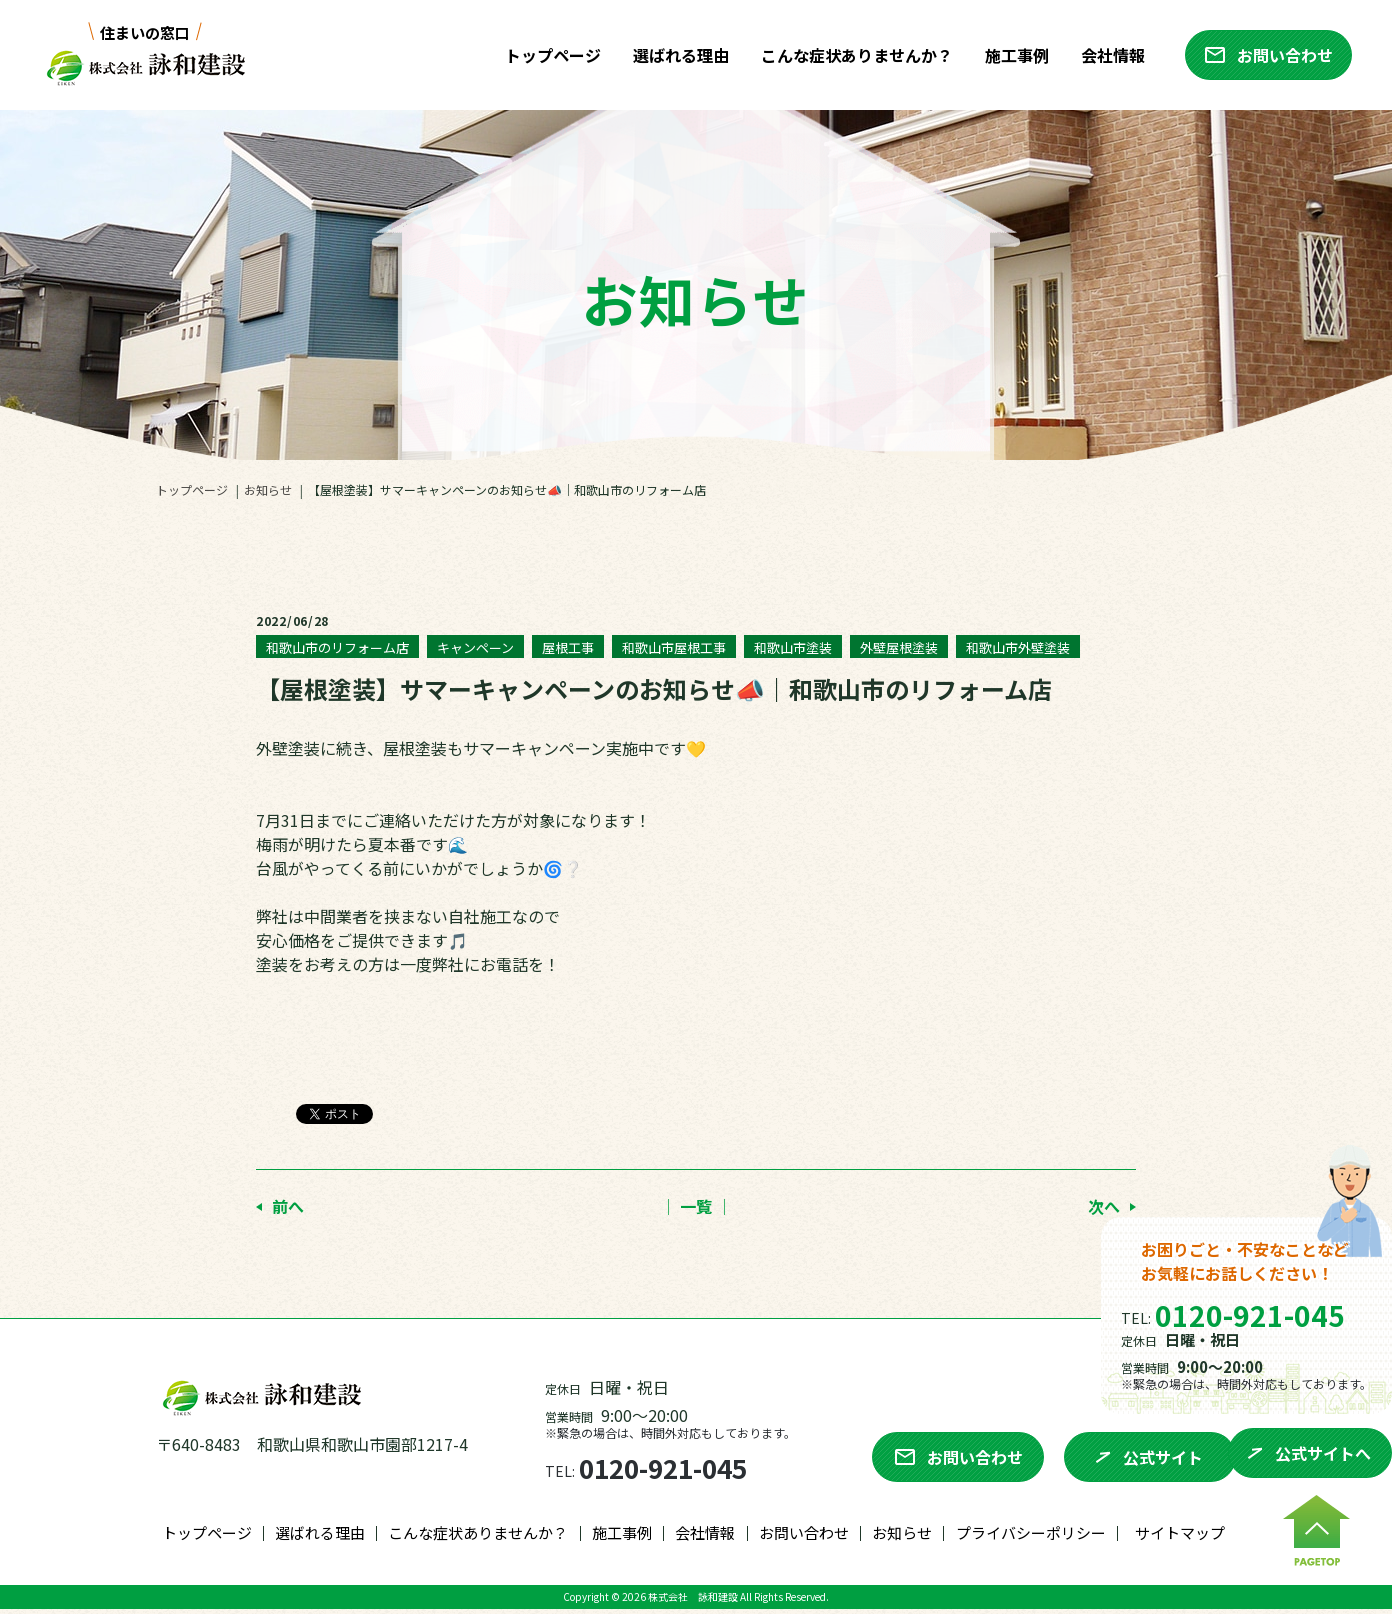  What do you see at coordinates (1031, 1537) in the screenshot?
I see `プライバシーポリシー` at bounding box center [1031, 1537].